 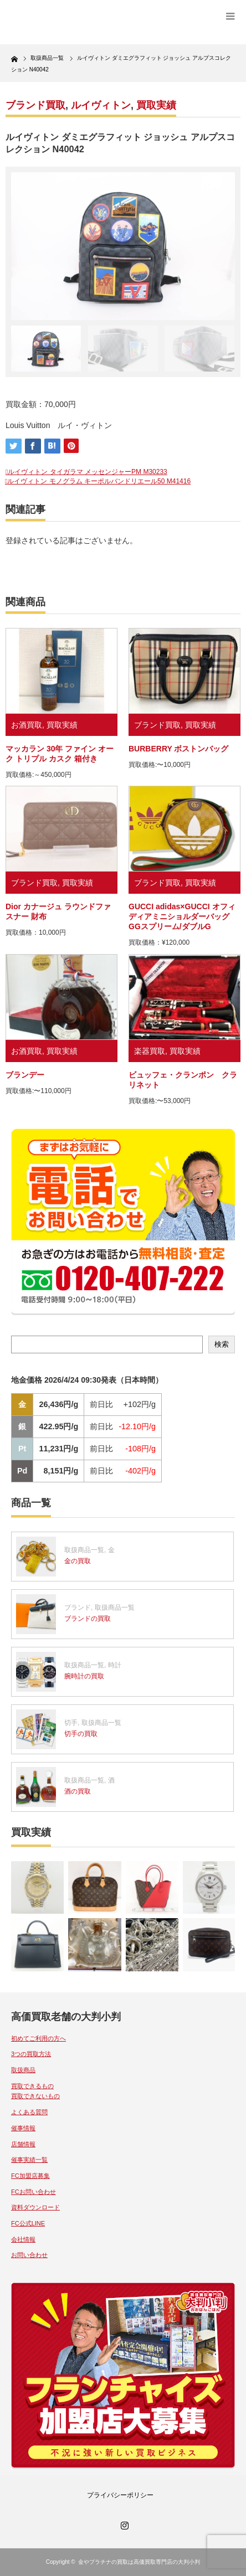 I want to click on 楽器買取, so click(x=149, y=1051).